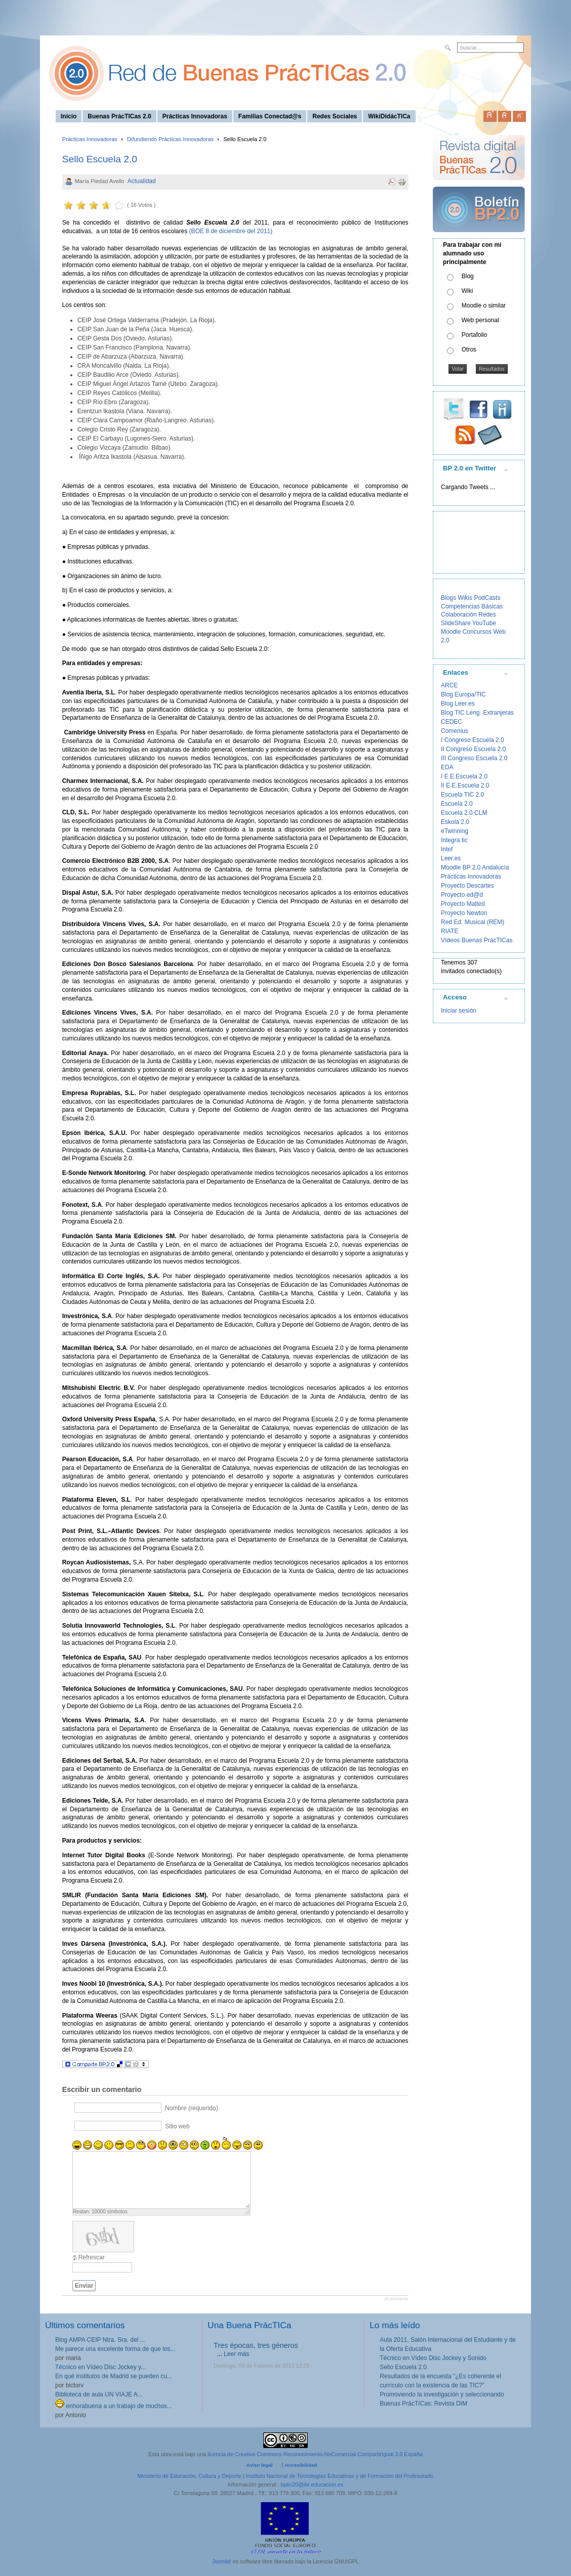  I want to click on Red Ed. Musical (REM), so click(472, 922).